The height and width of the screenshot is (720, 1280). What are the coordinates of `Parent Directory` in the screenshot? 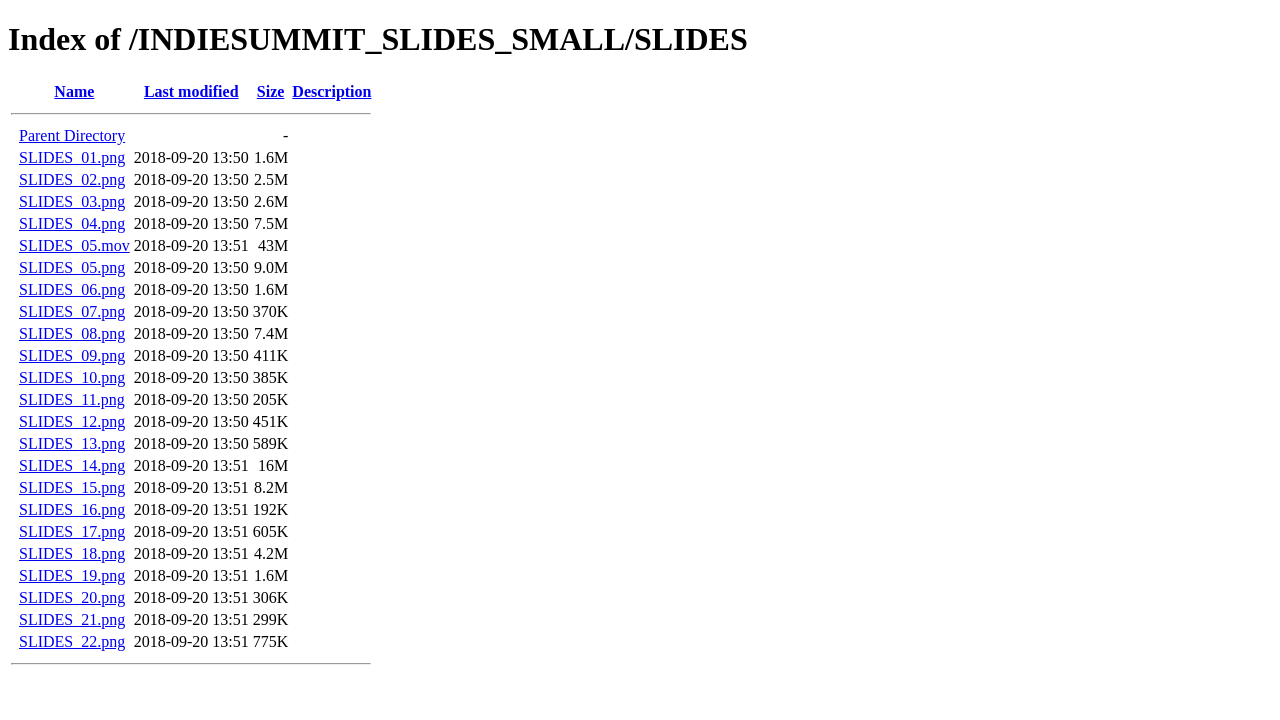 It's located at (72, 135).